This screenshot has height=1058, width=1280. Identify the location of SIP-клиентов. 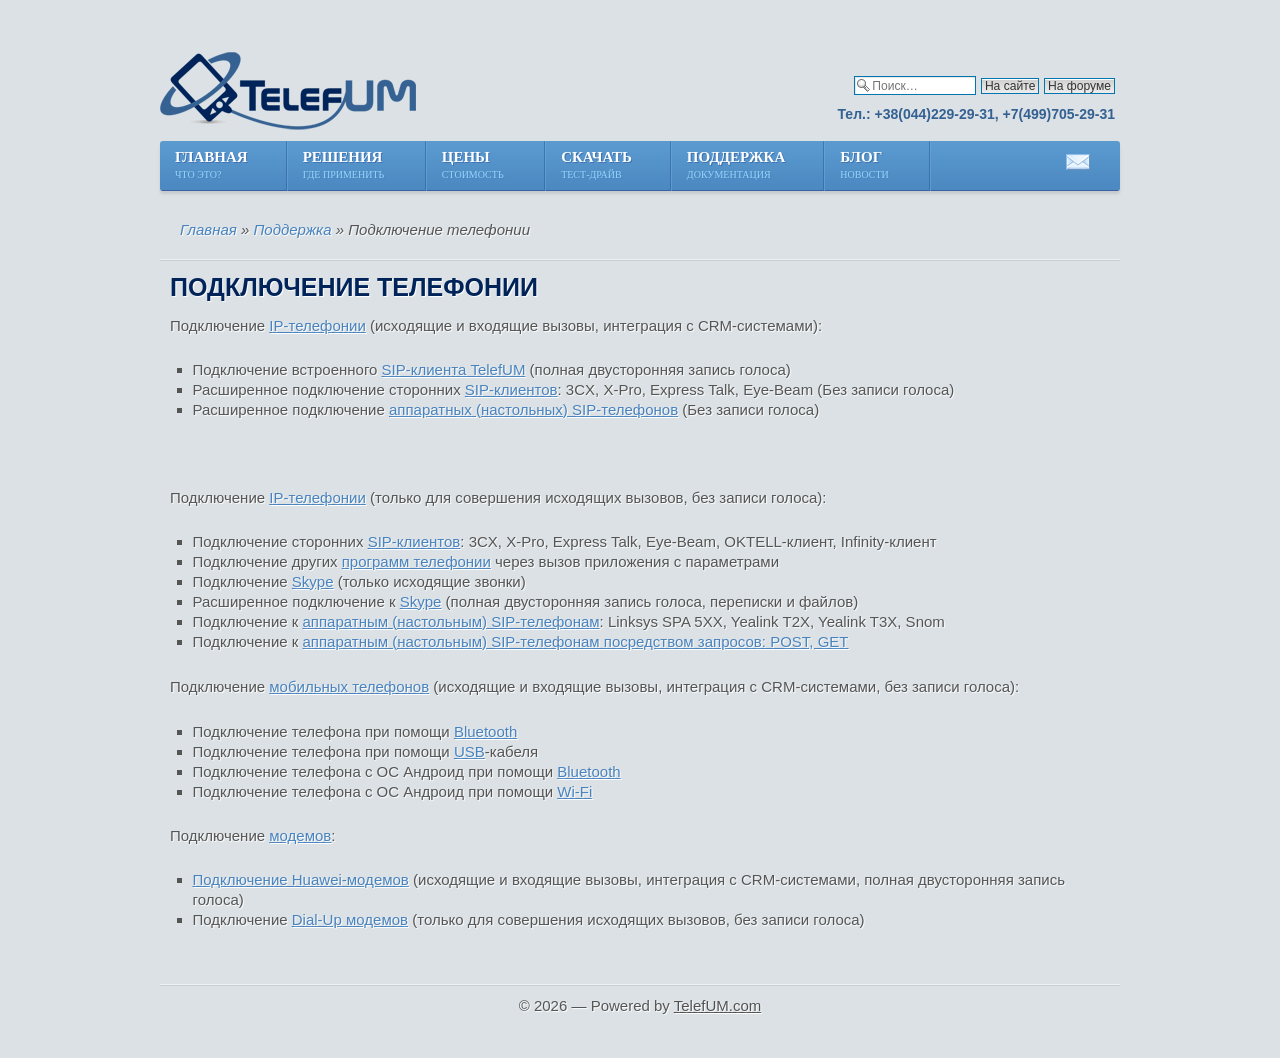
(511, 389).